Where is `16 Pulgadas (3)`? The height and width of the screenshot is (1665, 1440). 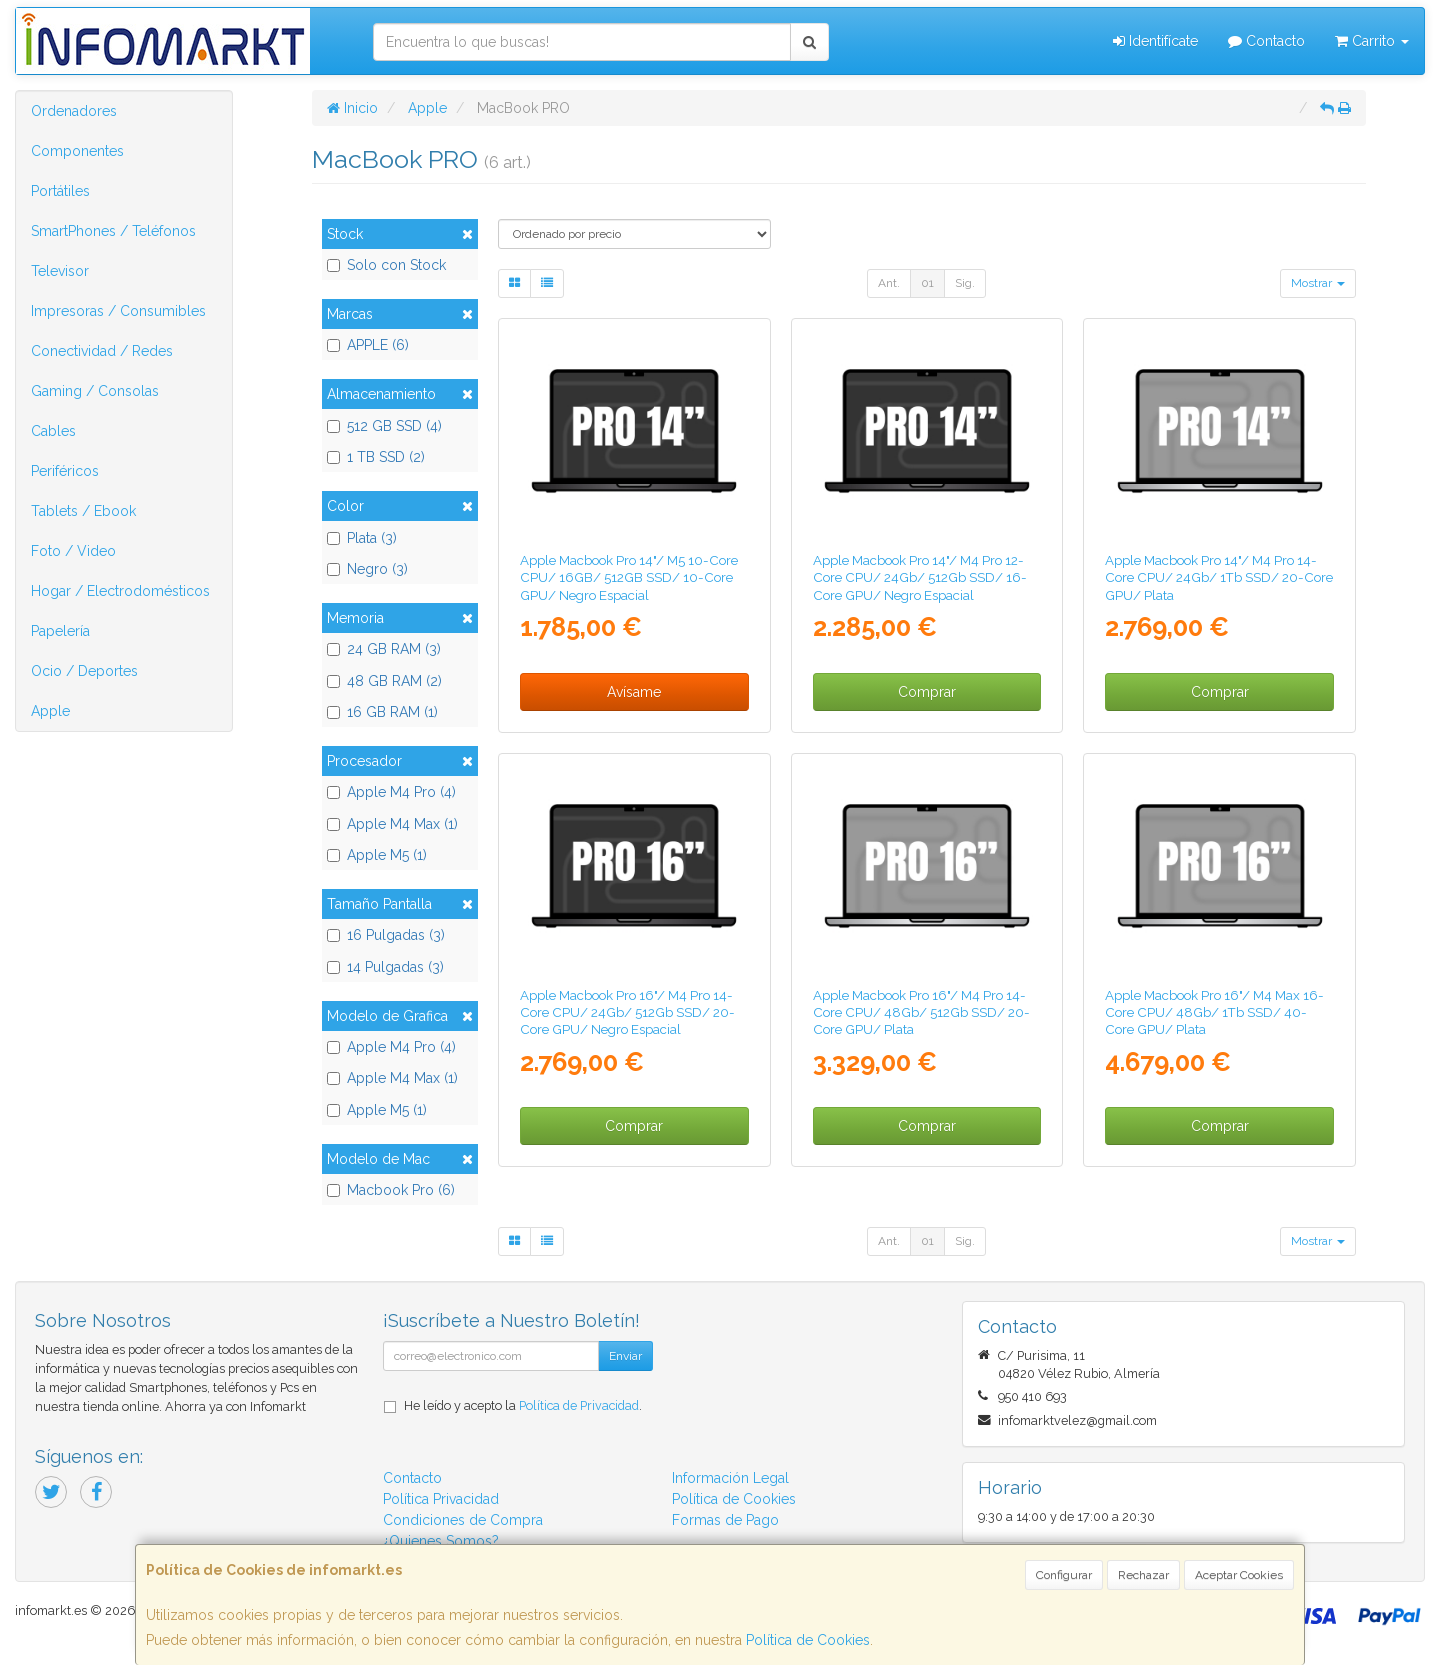 16 Pulgadas (3) is located at coordinates (386, 935).